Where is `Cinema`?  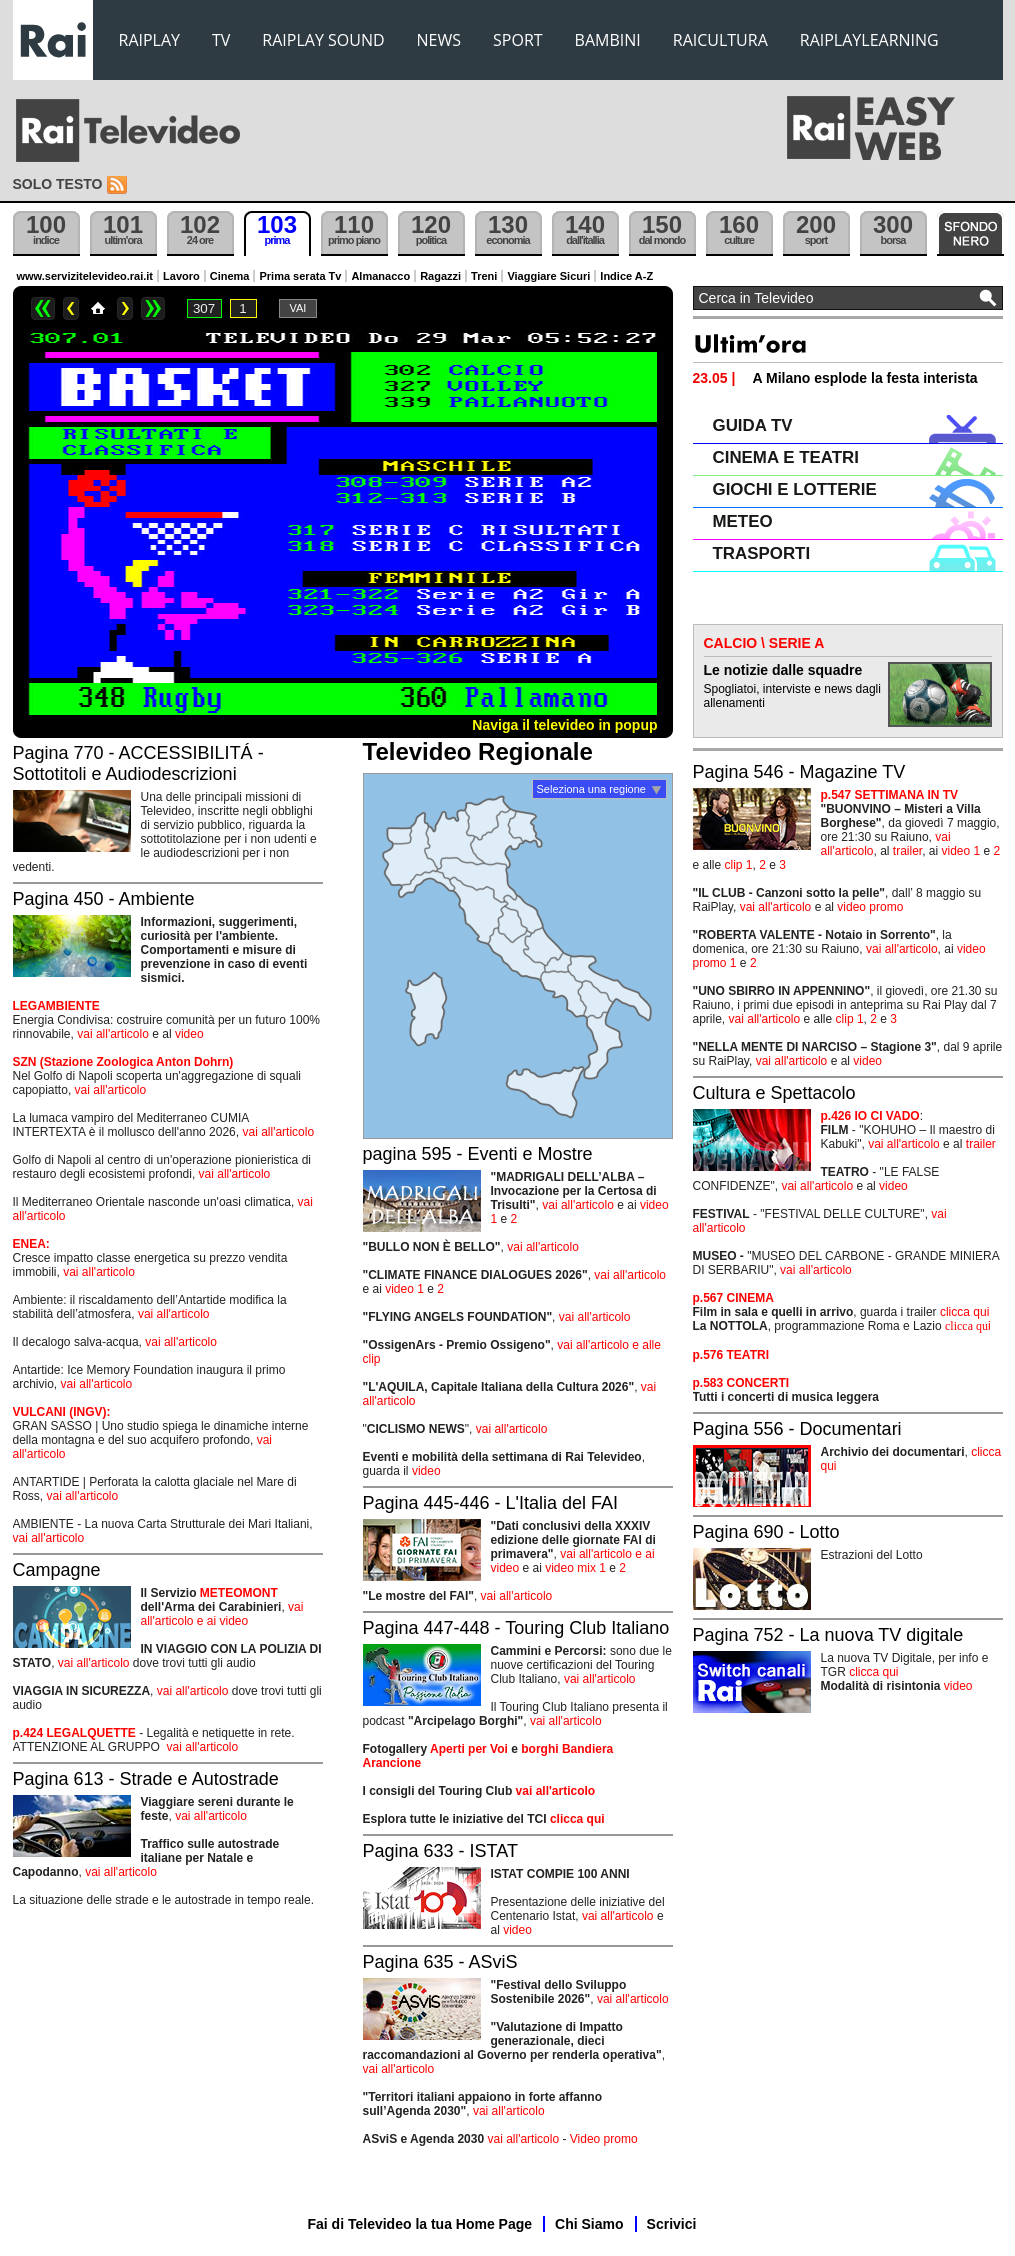
Cinema is located at coordinates (230, 276).